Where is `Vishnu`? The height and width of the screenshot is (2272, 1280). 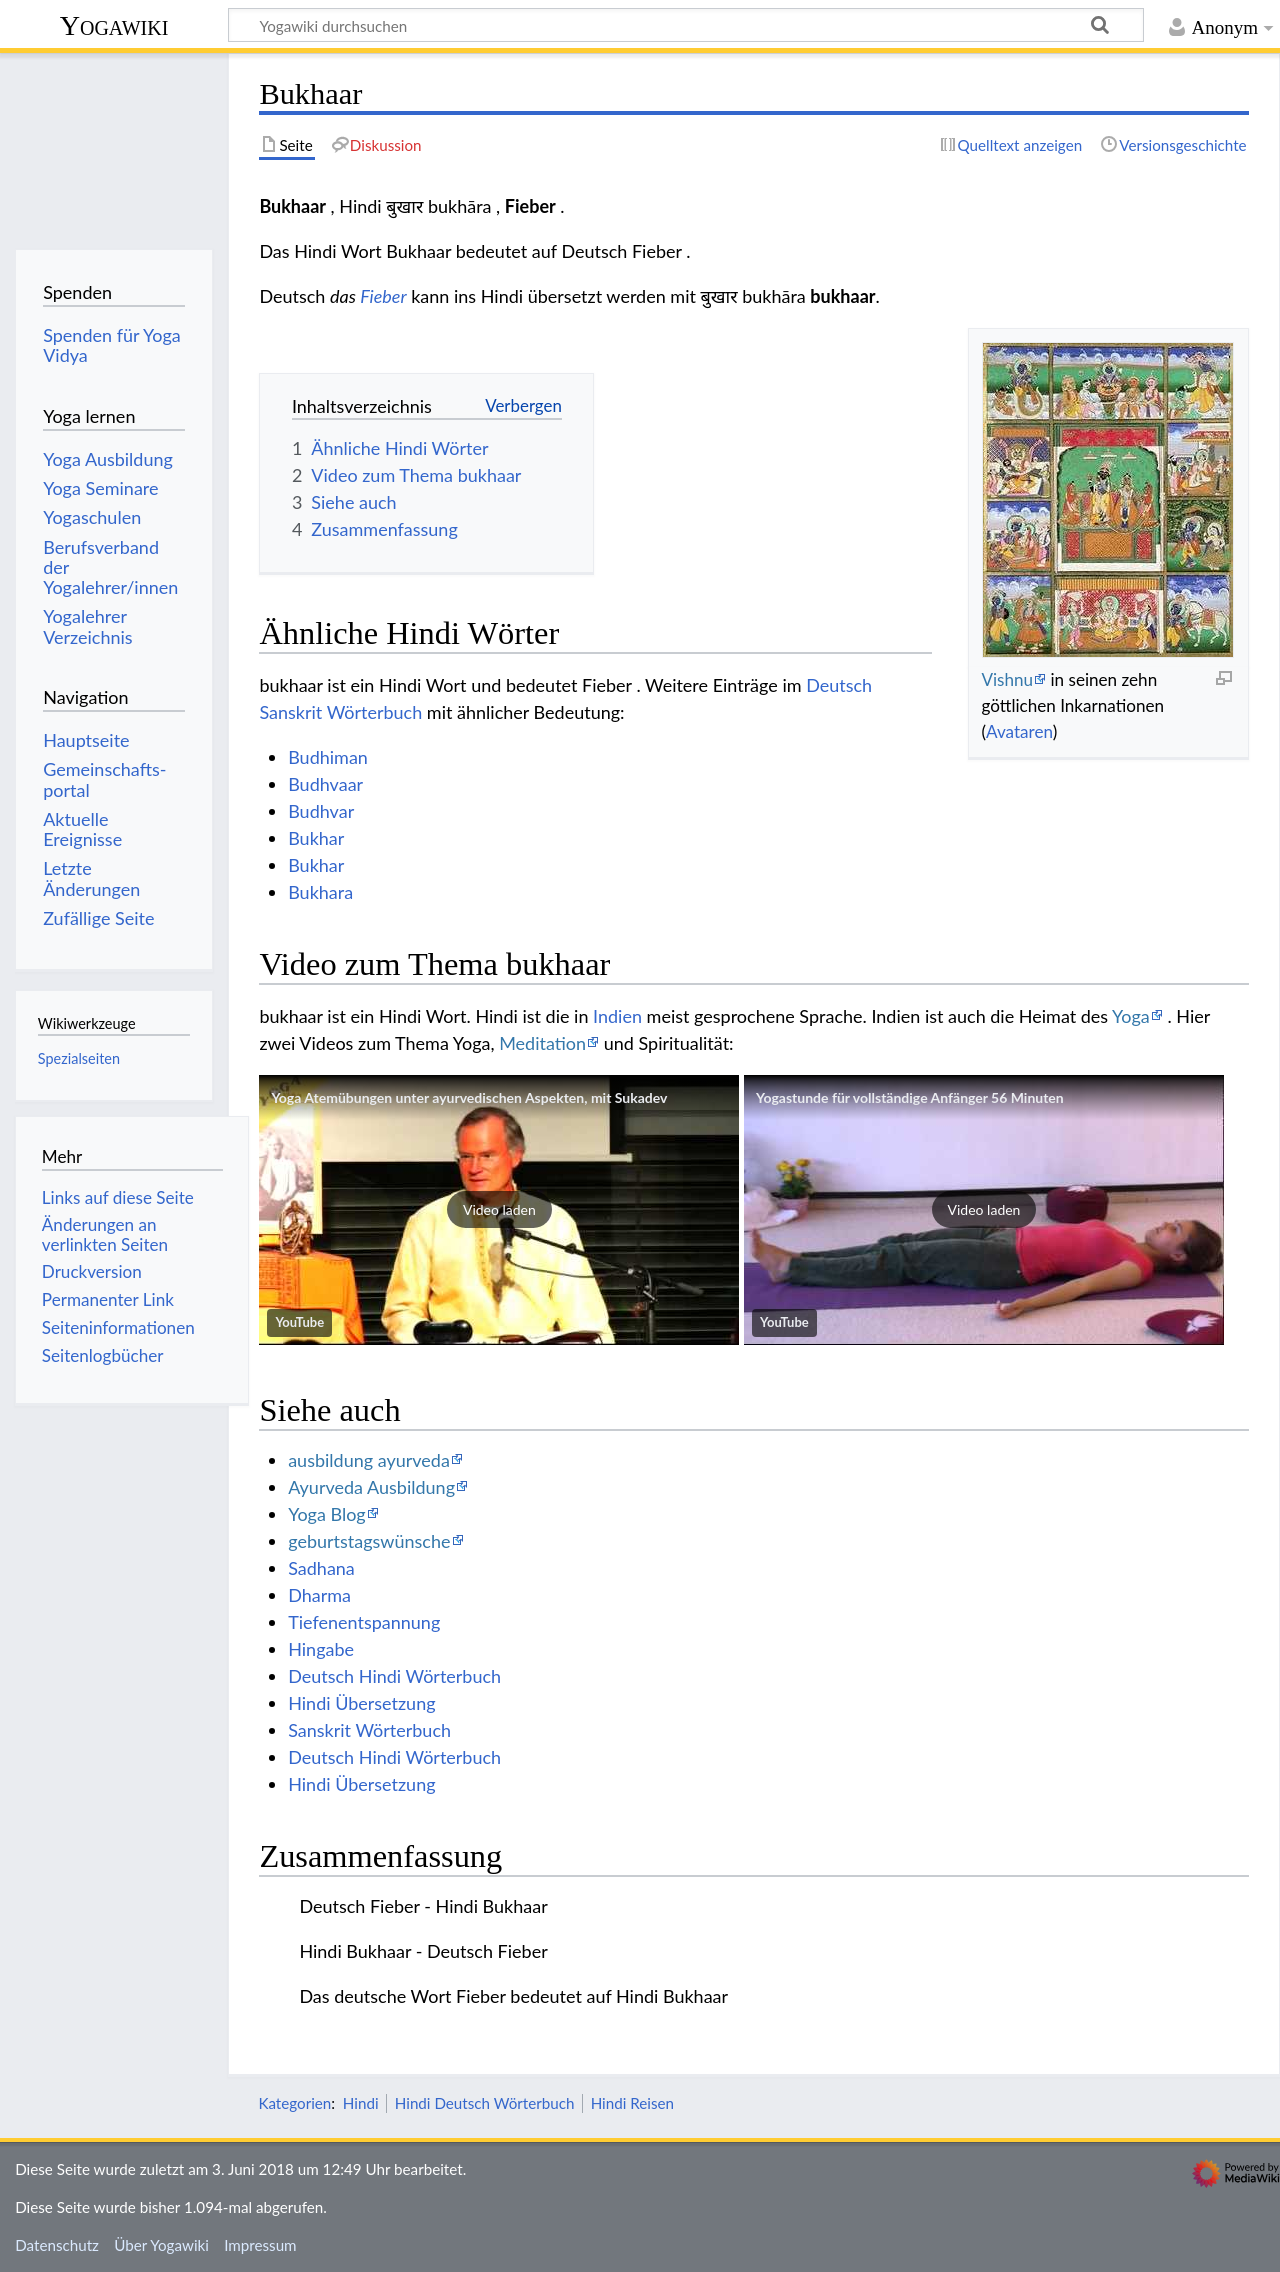 Vishnu is located at coordinates (1007, 679).